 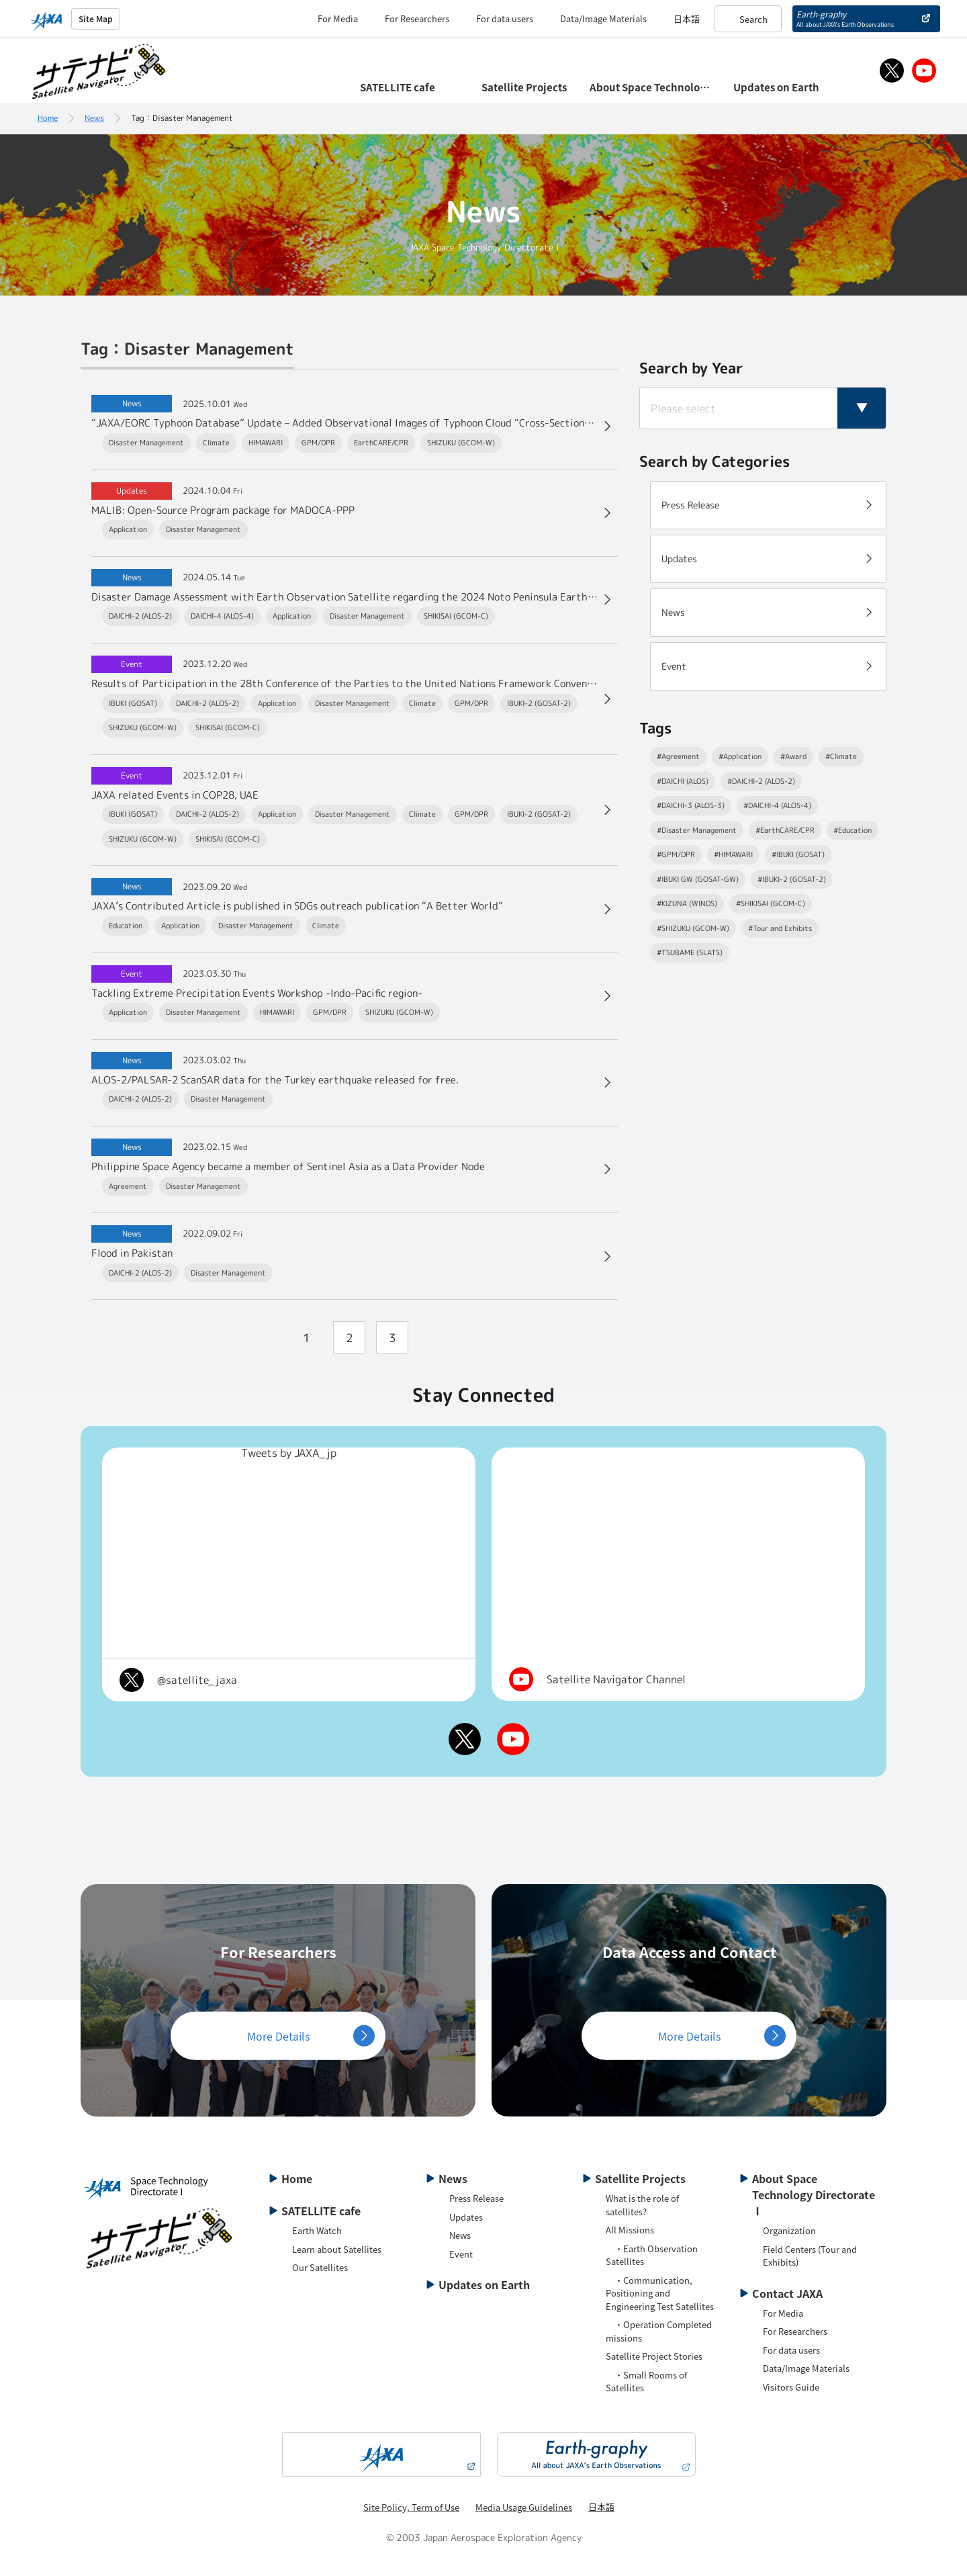 I want to click on Tweets by JAXA_jp, so click(x=288, y=1453).